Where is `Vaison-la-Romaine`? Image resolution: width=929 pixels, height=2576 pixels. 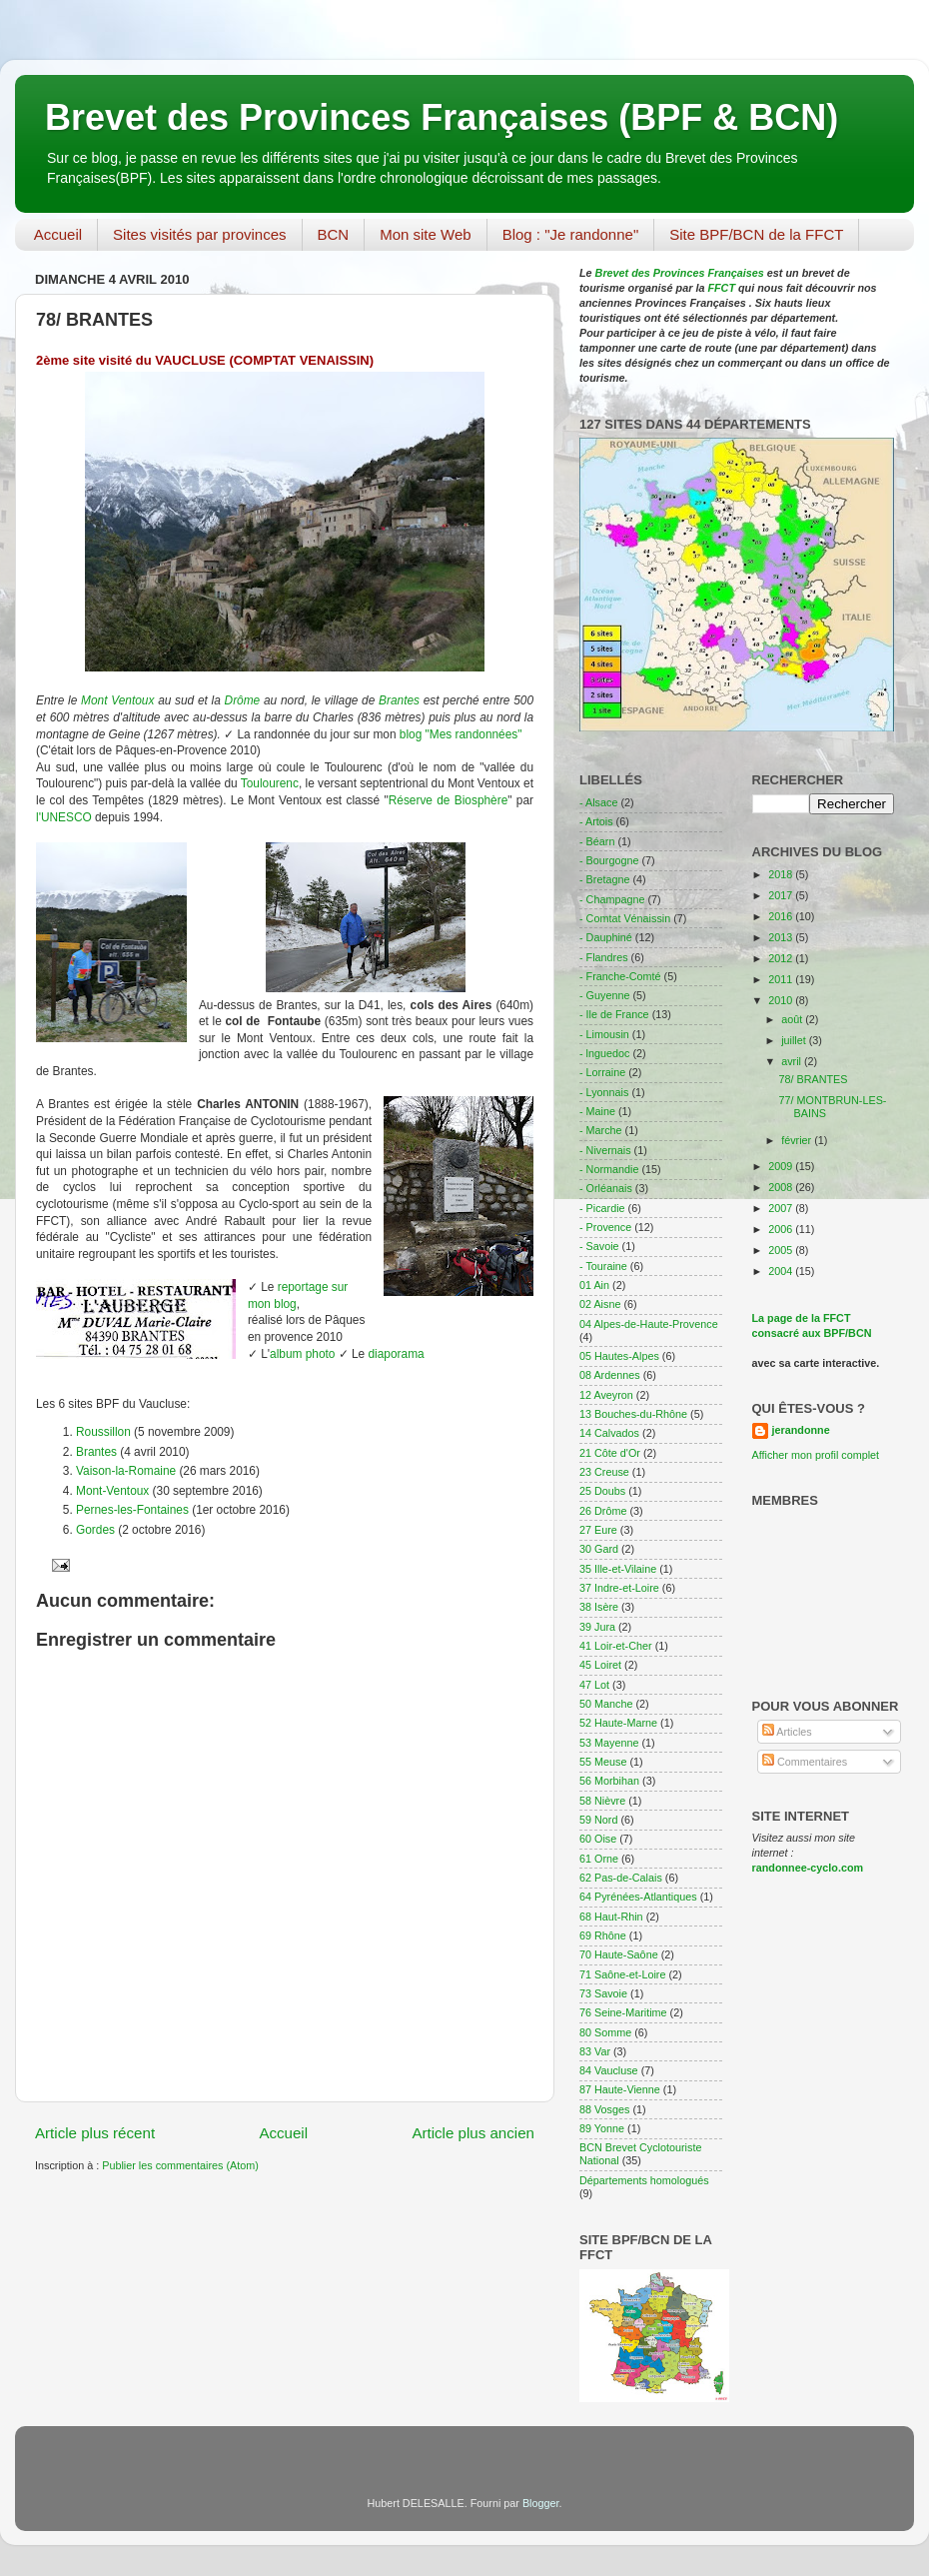 Vaison-la-Romaine is located at coordinates (126, 1471).